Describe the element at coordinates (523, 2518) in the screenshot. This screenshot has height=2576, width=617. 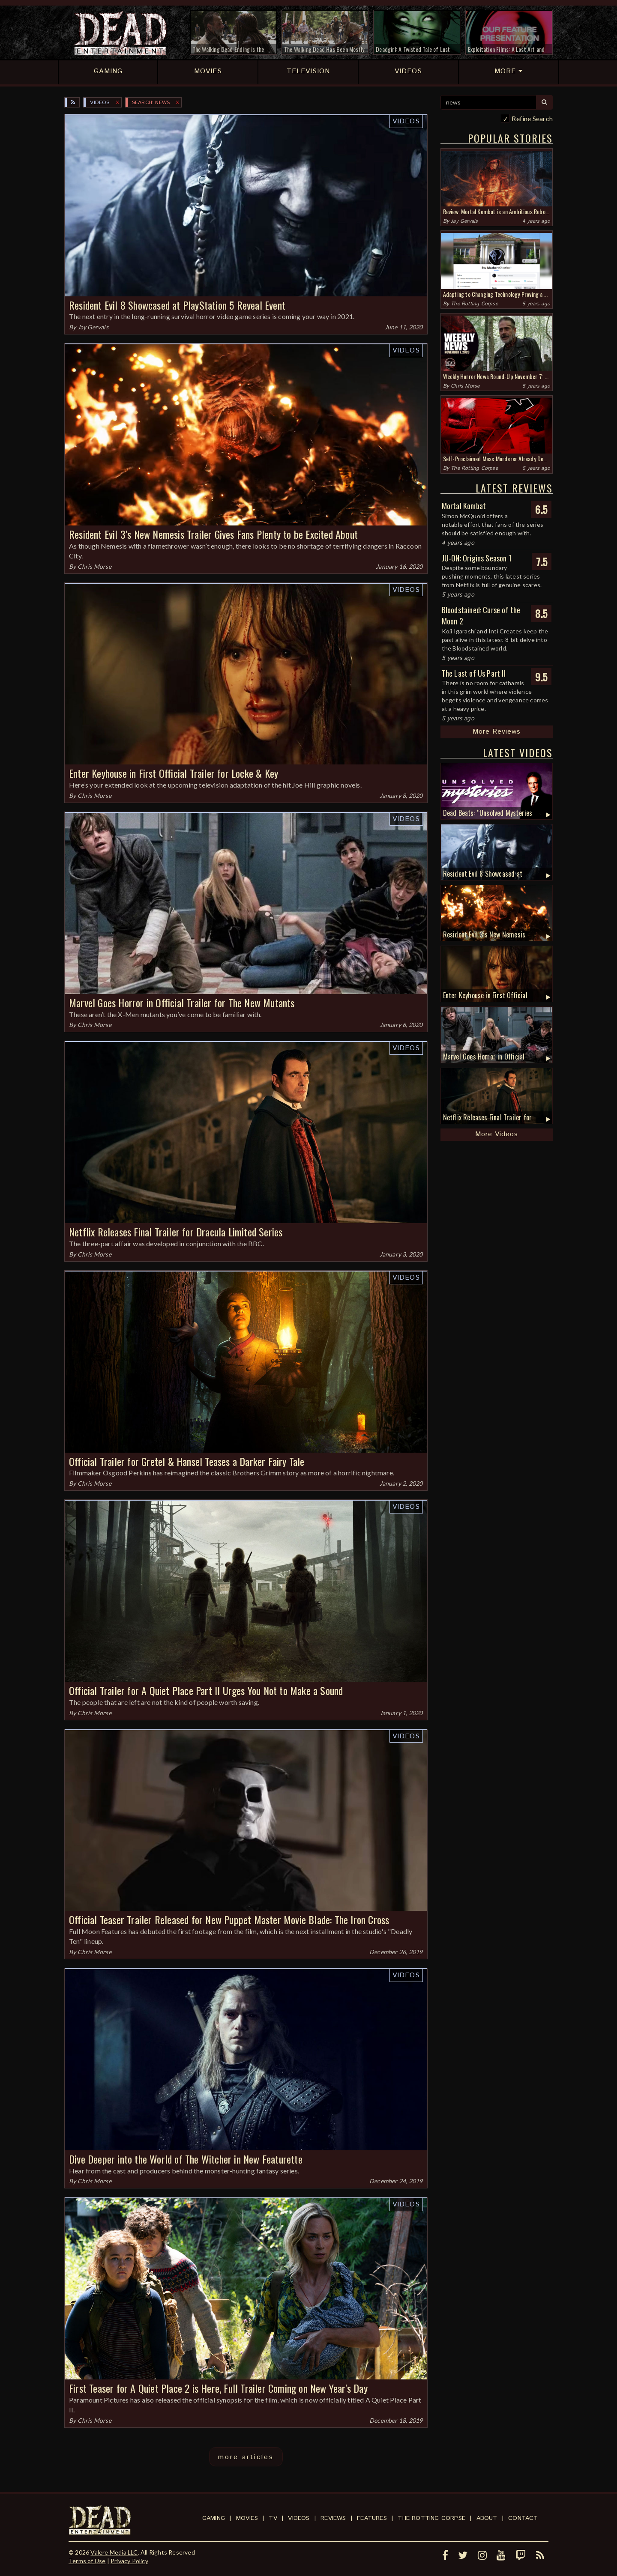
I see `Contact` at that location.